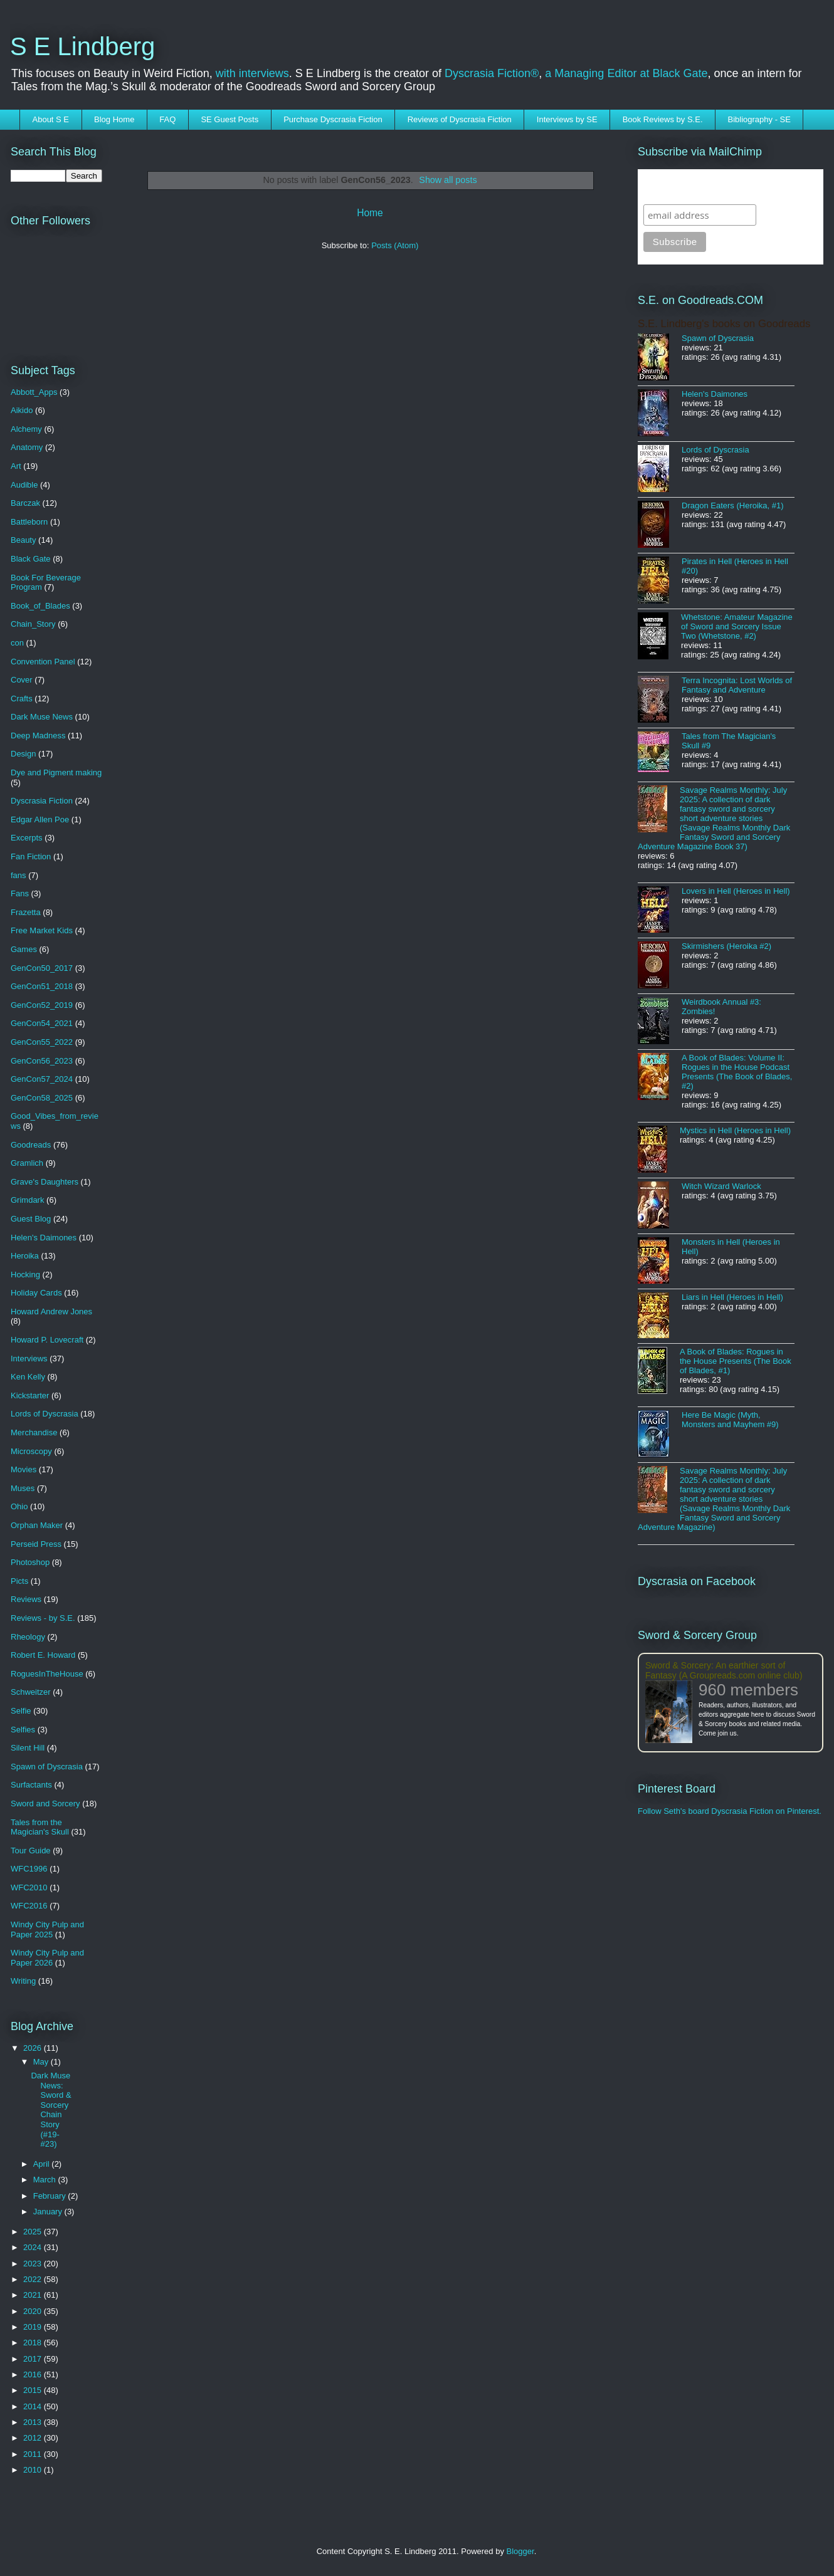 The width and height of the screenshot is (834, 2576). I want to click on Dyscrasia Fiction®, so click(492, 73).